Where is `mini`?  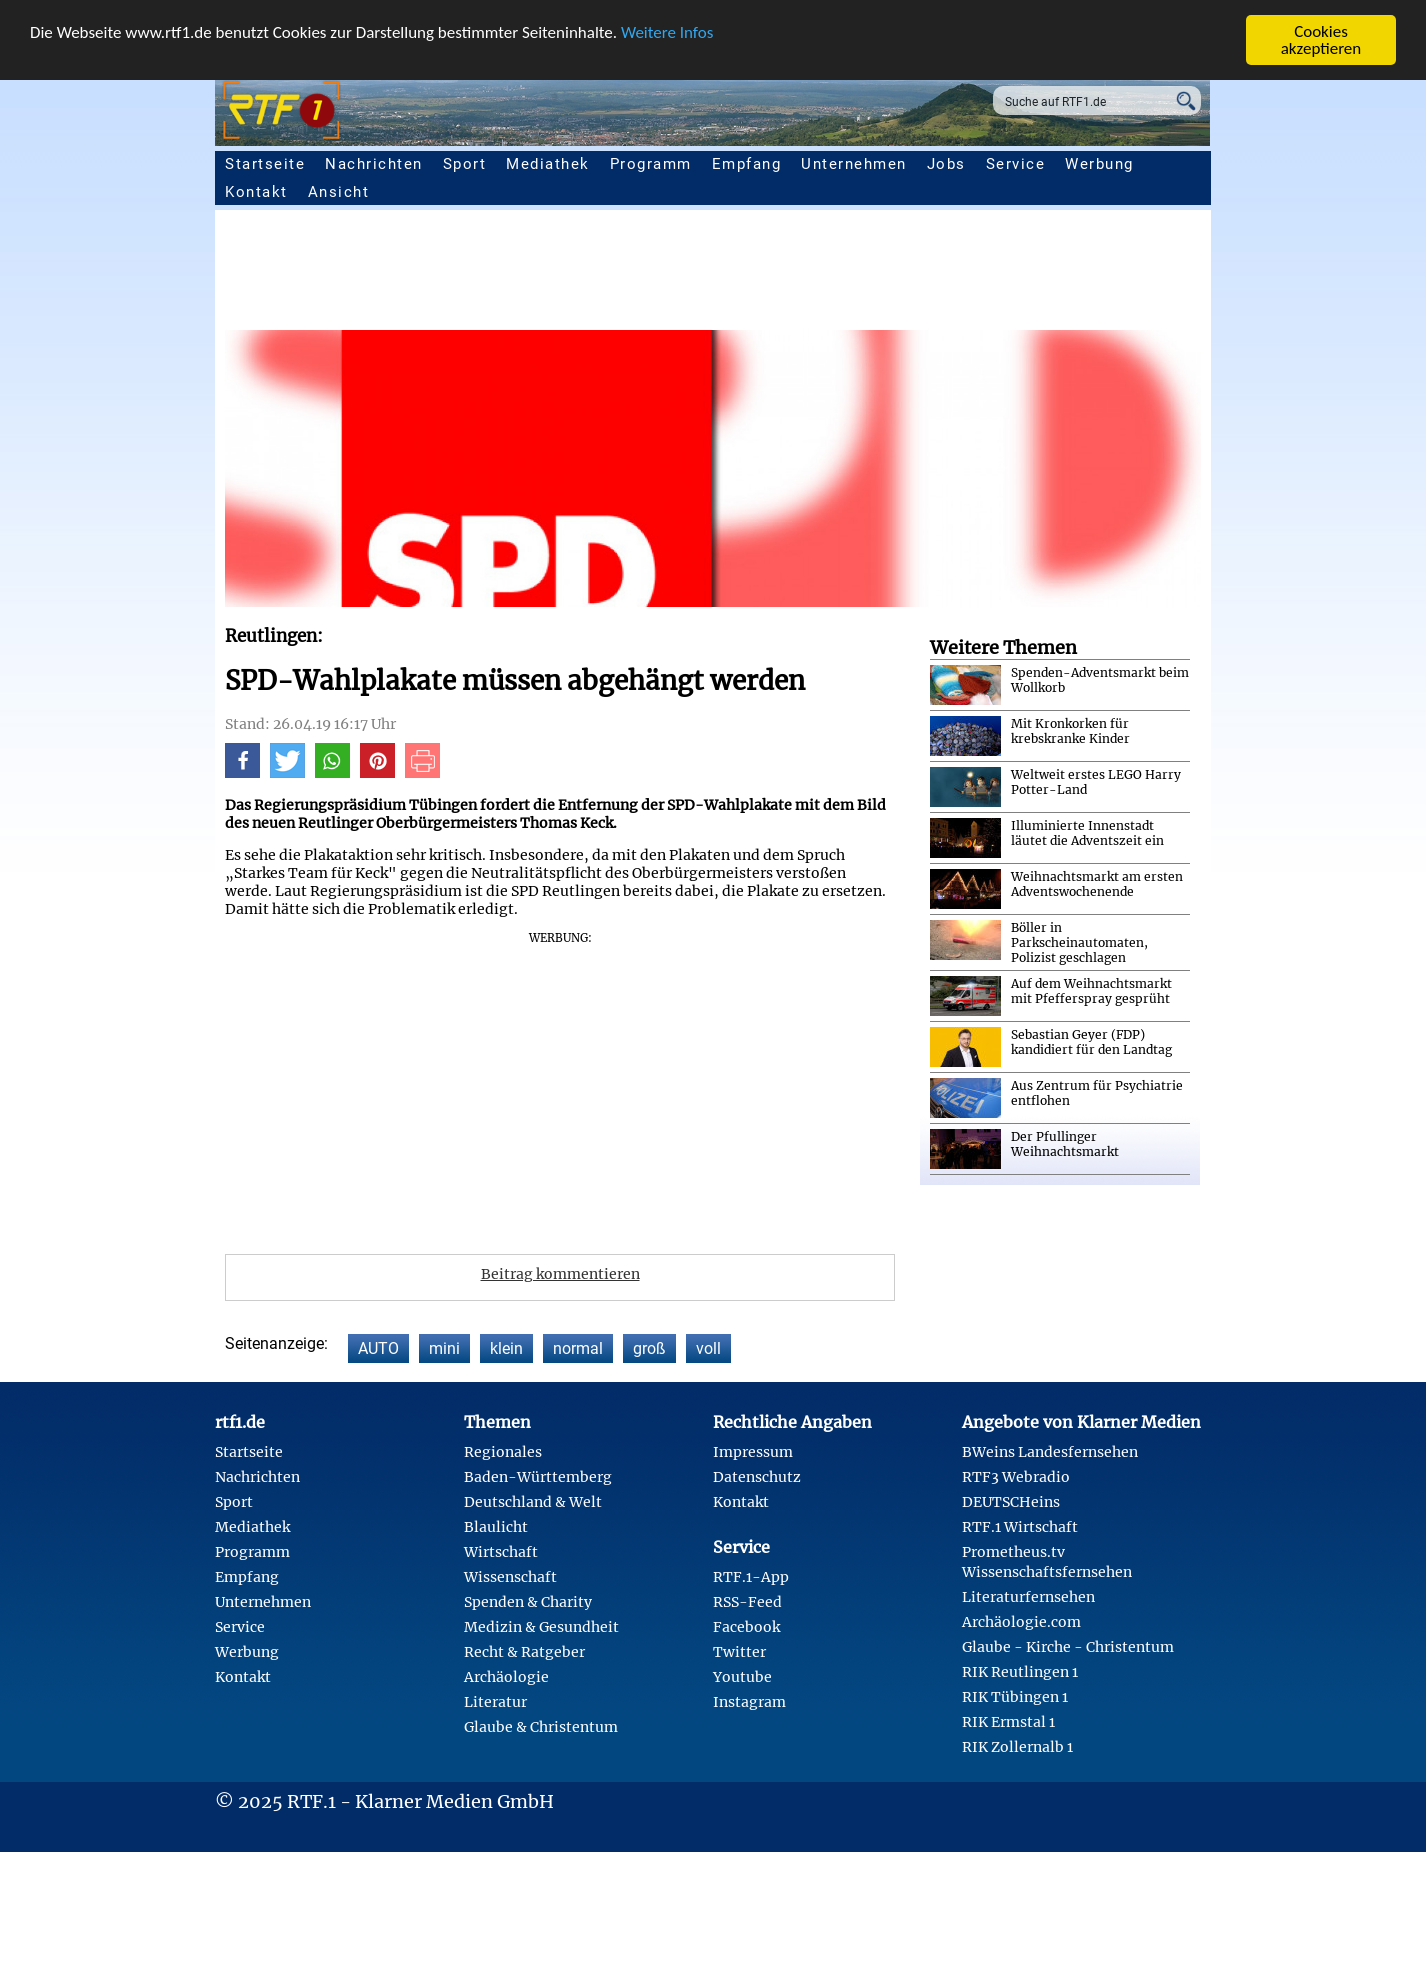 mini is located at coordinates (444, 1348).